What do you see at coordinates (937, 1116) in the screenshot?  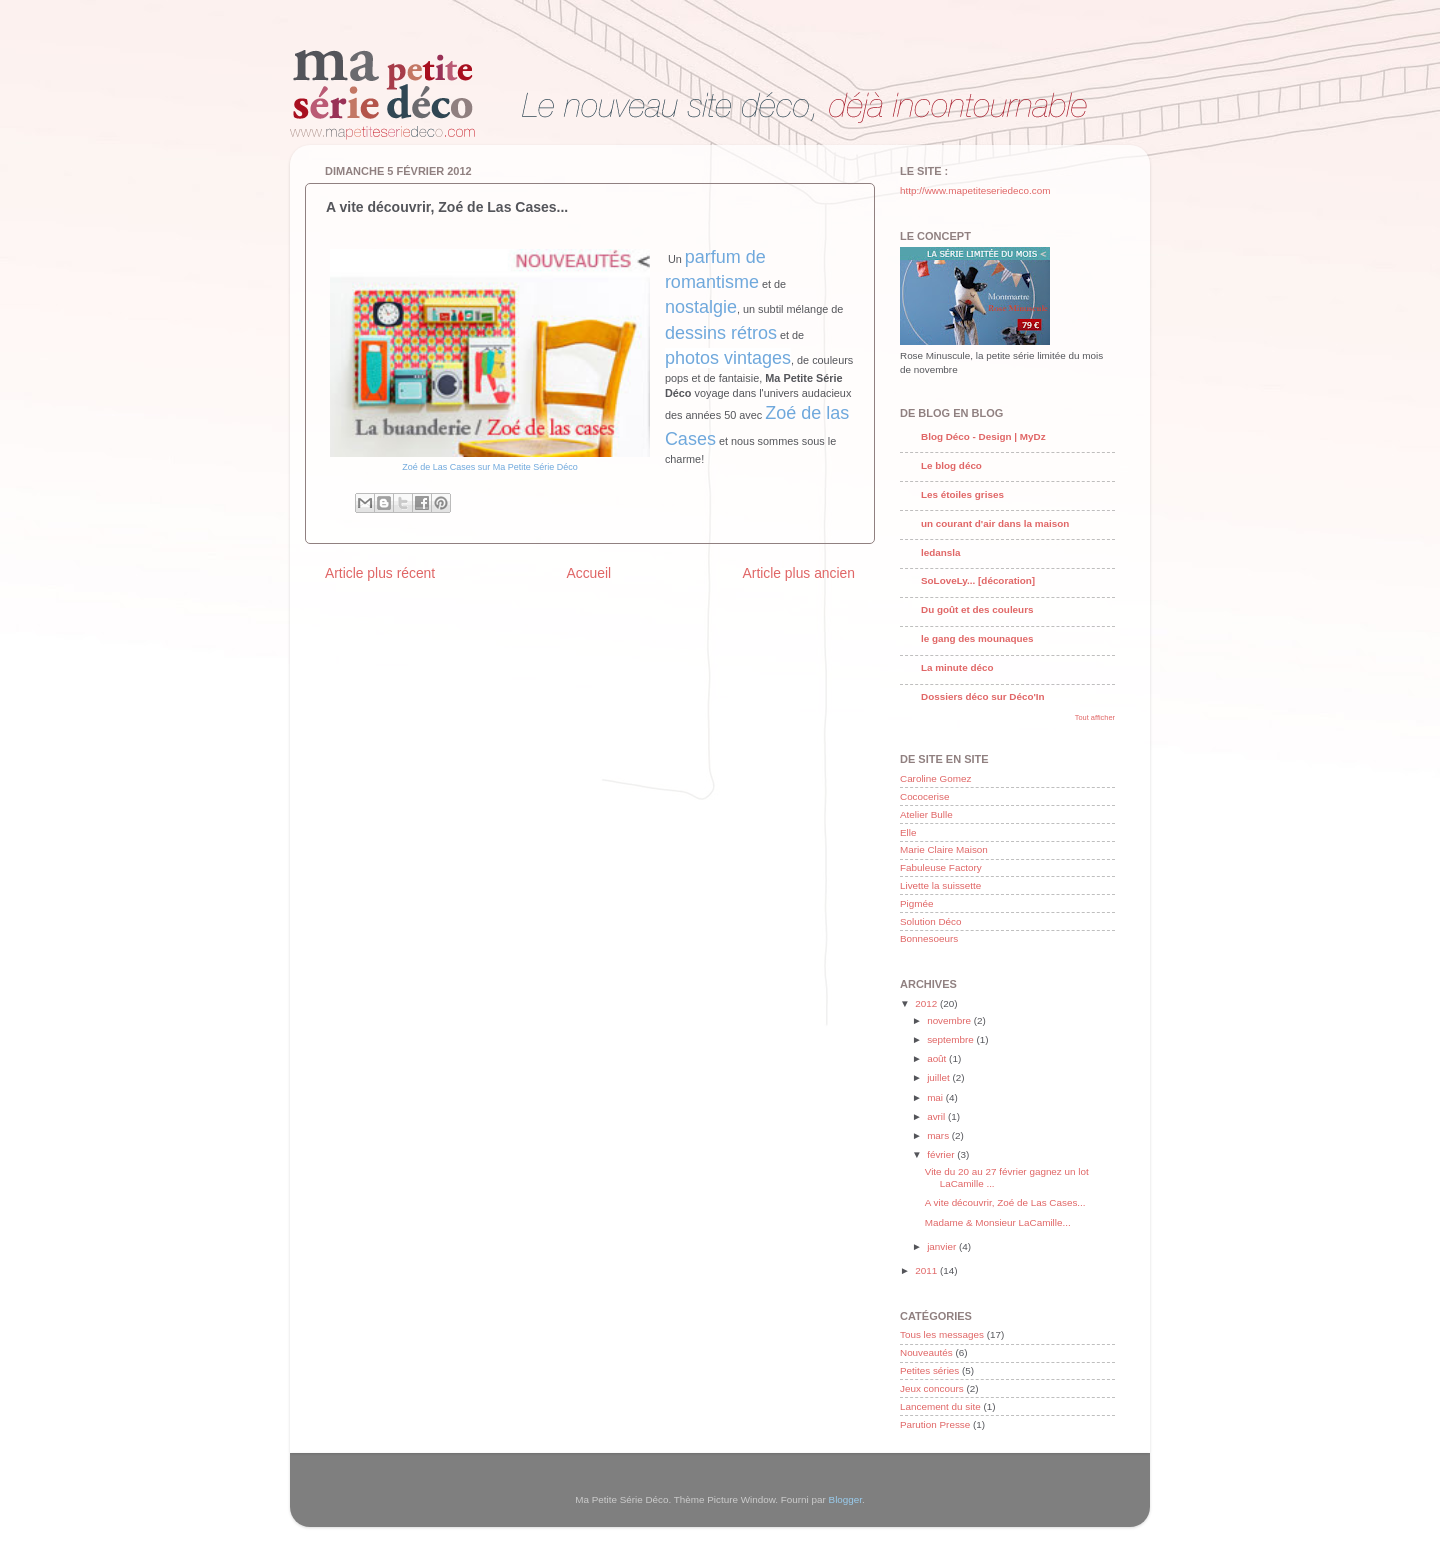 I see `avril` at bounding box center [937, 1116].